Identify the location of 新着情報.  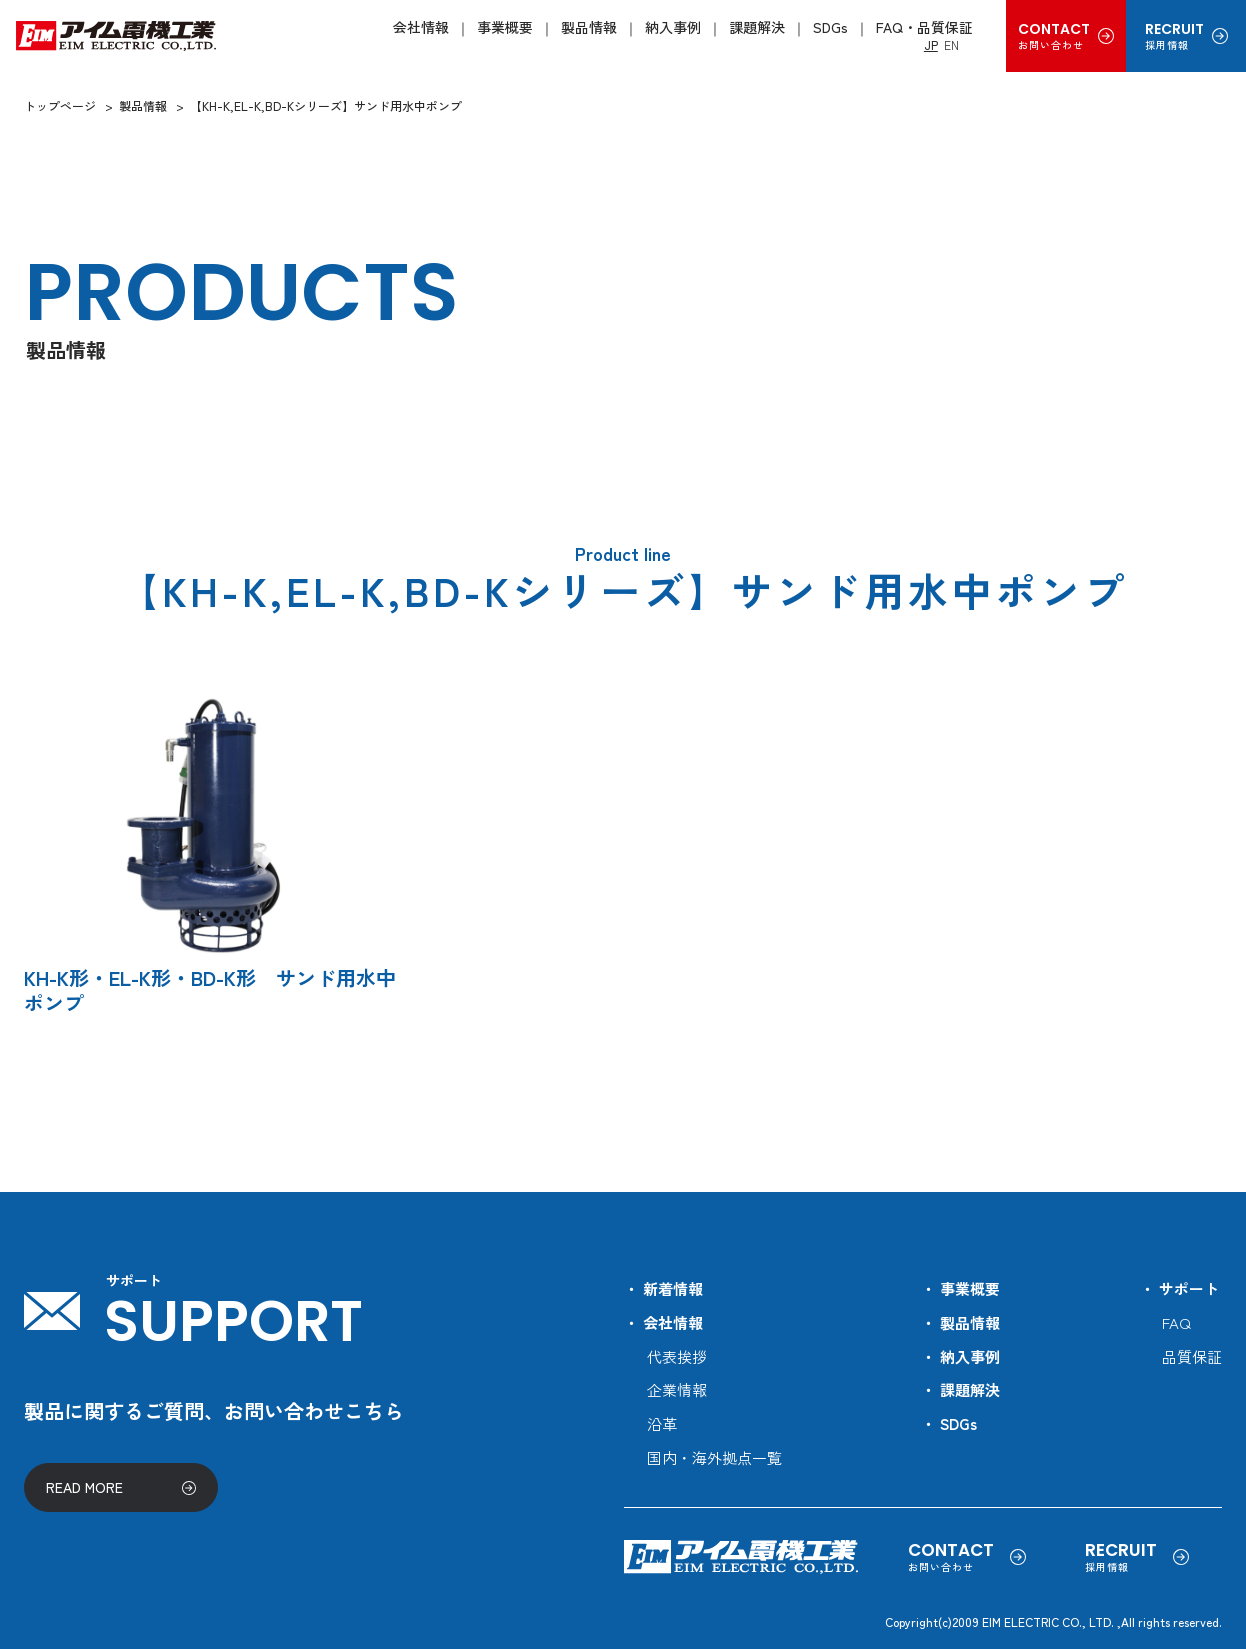
(673, 1288).